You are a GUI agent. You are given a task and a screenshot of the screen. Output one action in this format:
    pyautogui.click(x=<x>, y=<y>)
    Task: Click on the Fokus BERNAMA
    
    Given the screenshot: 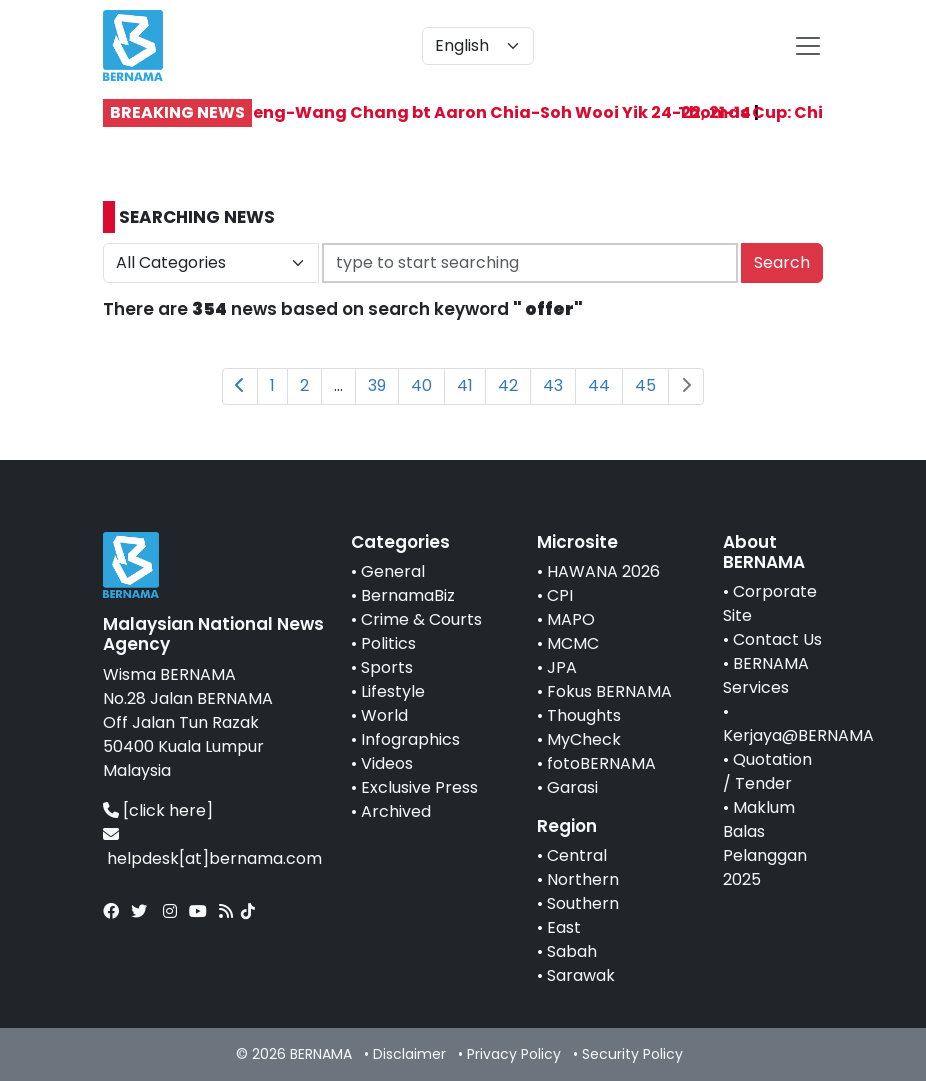 What is the action you would take?
    pyautogui.click(x=609, y=691)
    